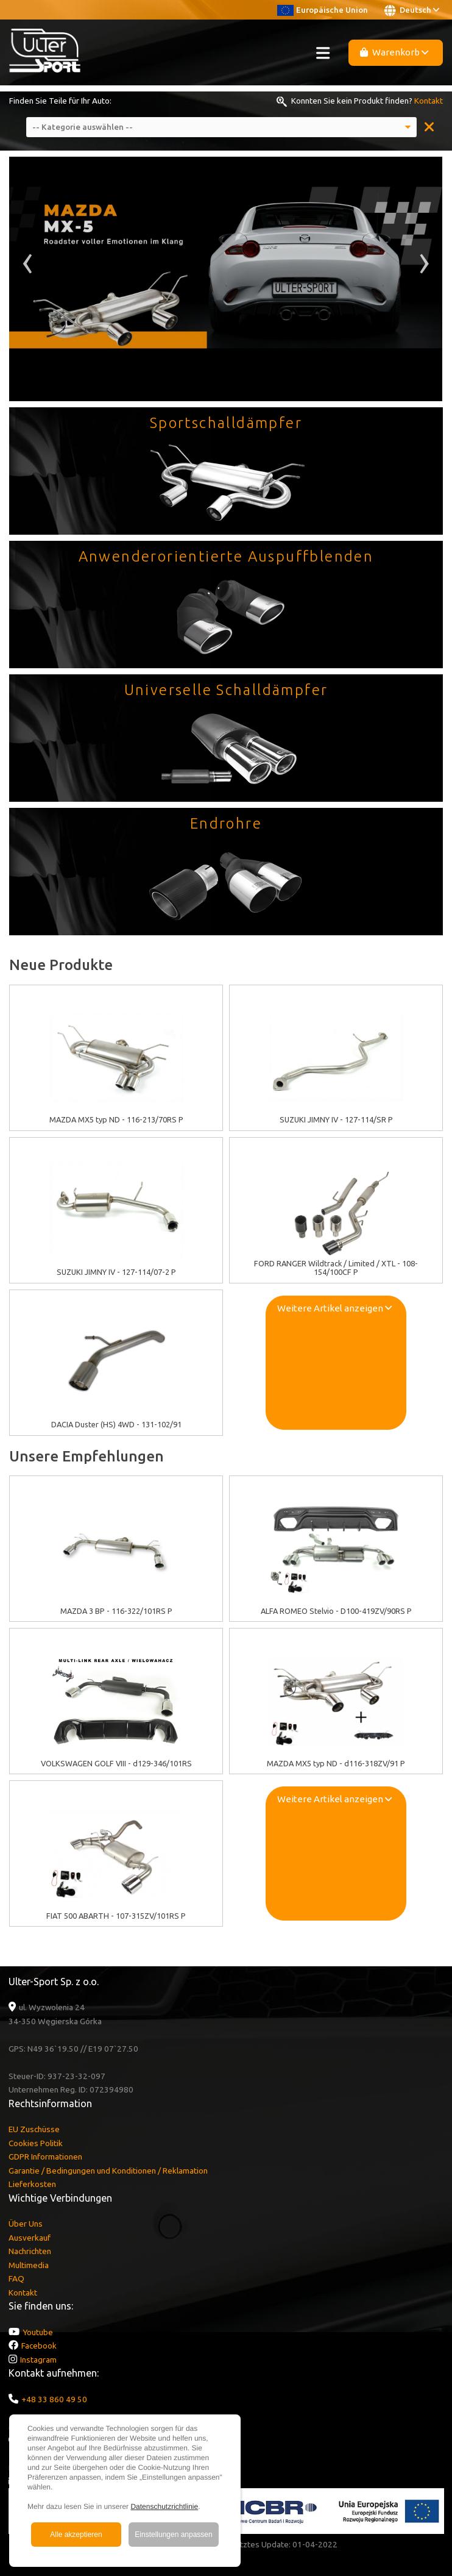 Image resolution: width=452 pixels, height=2576 pixels. I want to click on Ausverkauf, so click(30, 2237).